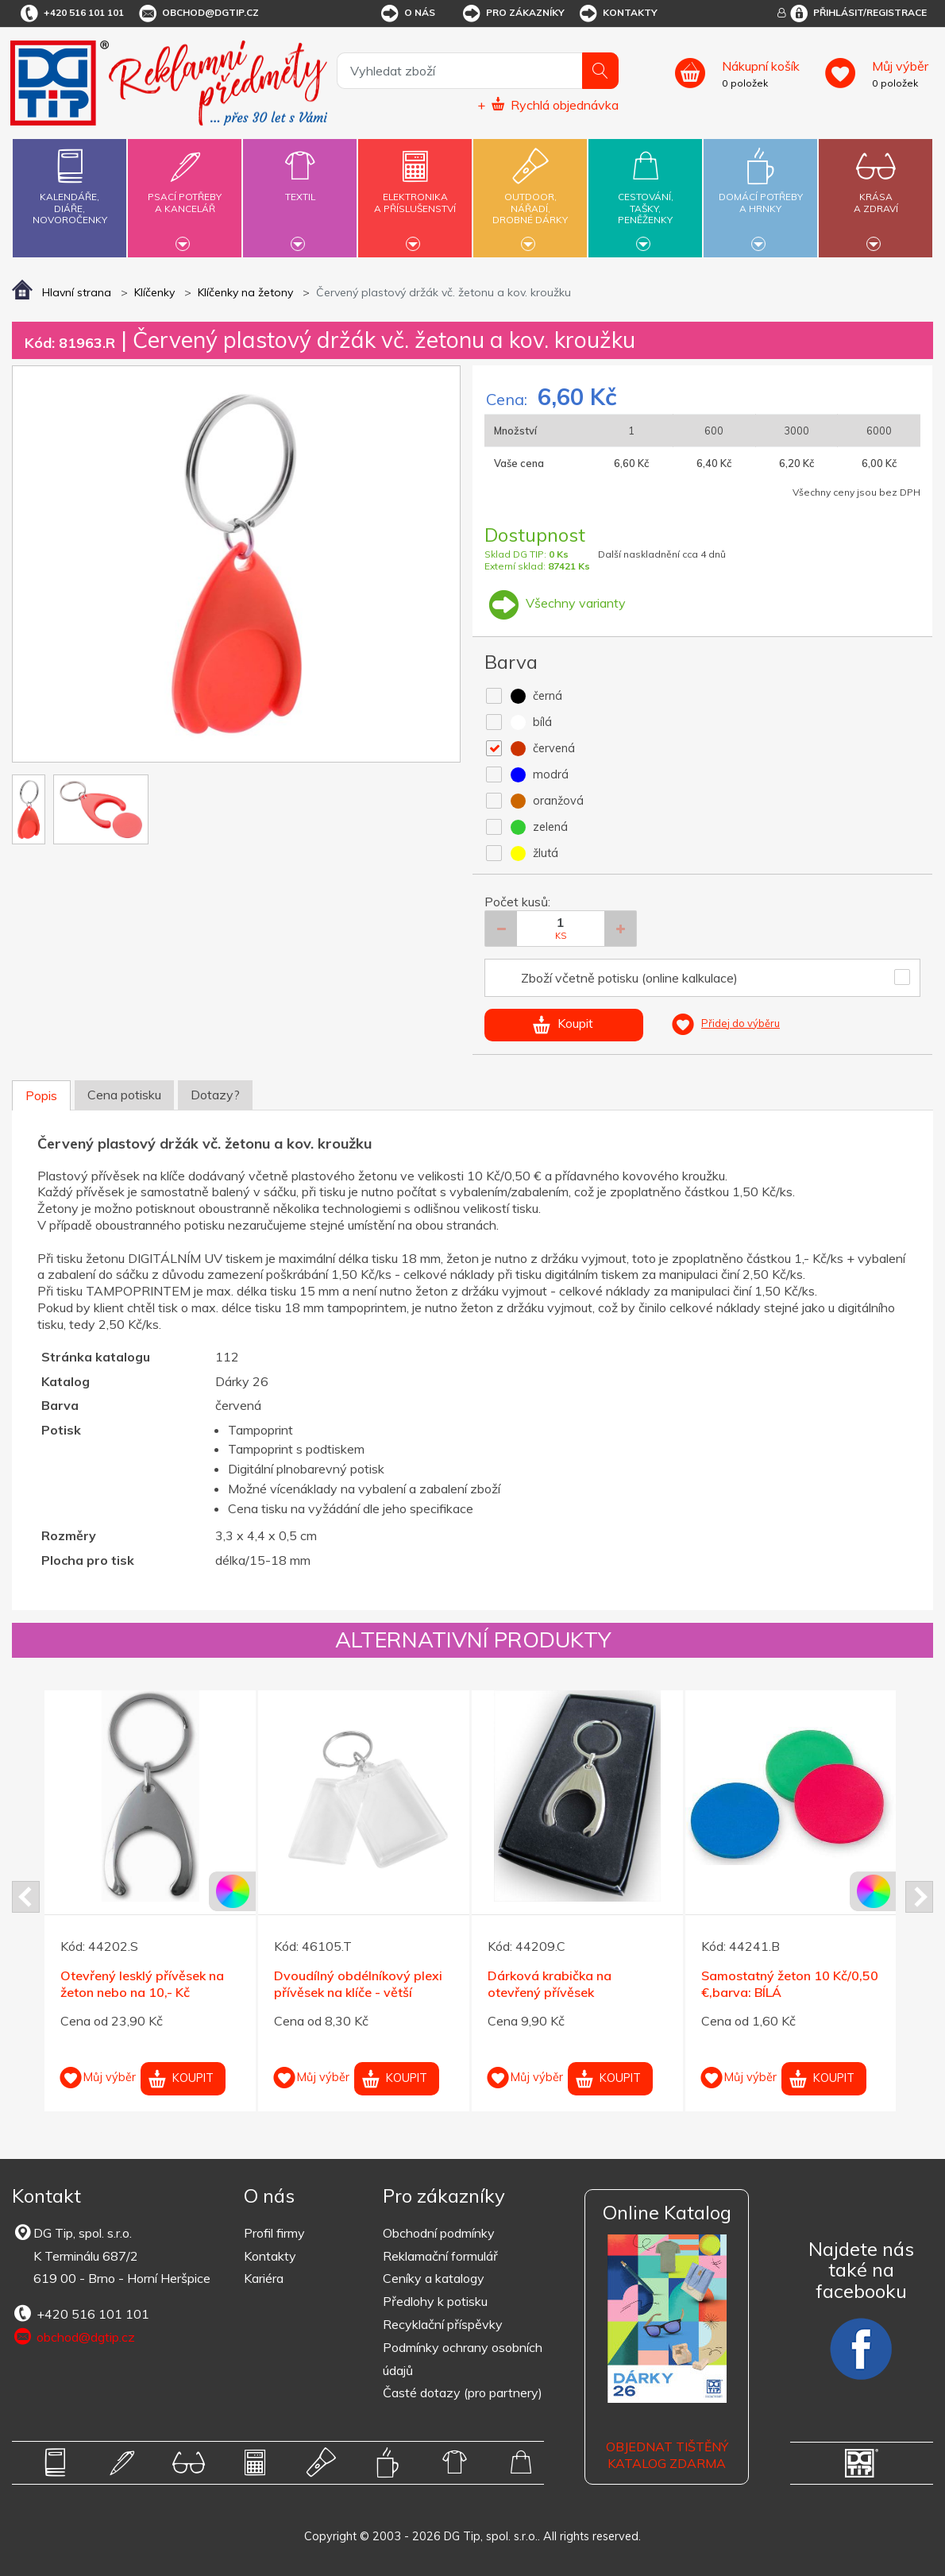 This screenshot has height=2576, width=945. I want to click on obchod@dgtip.cz, so click(198, 13).